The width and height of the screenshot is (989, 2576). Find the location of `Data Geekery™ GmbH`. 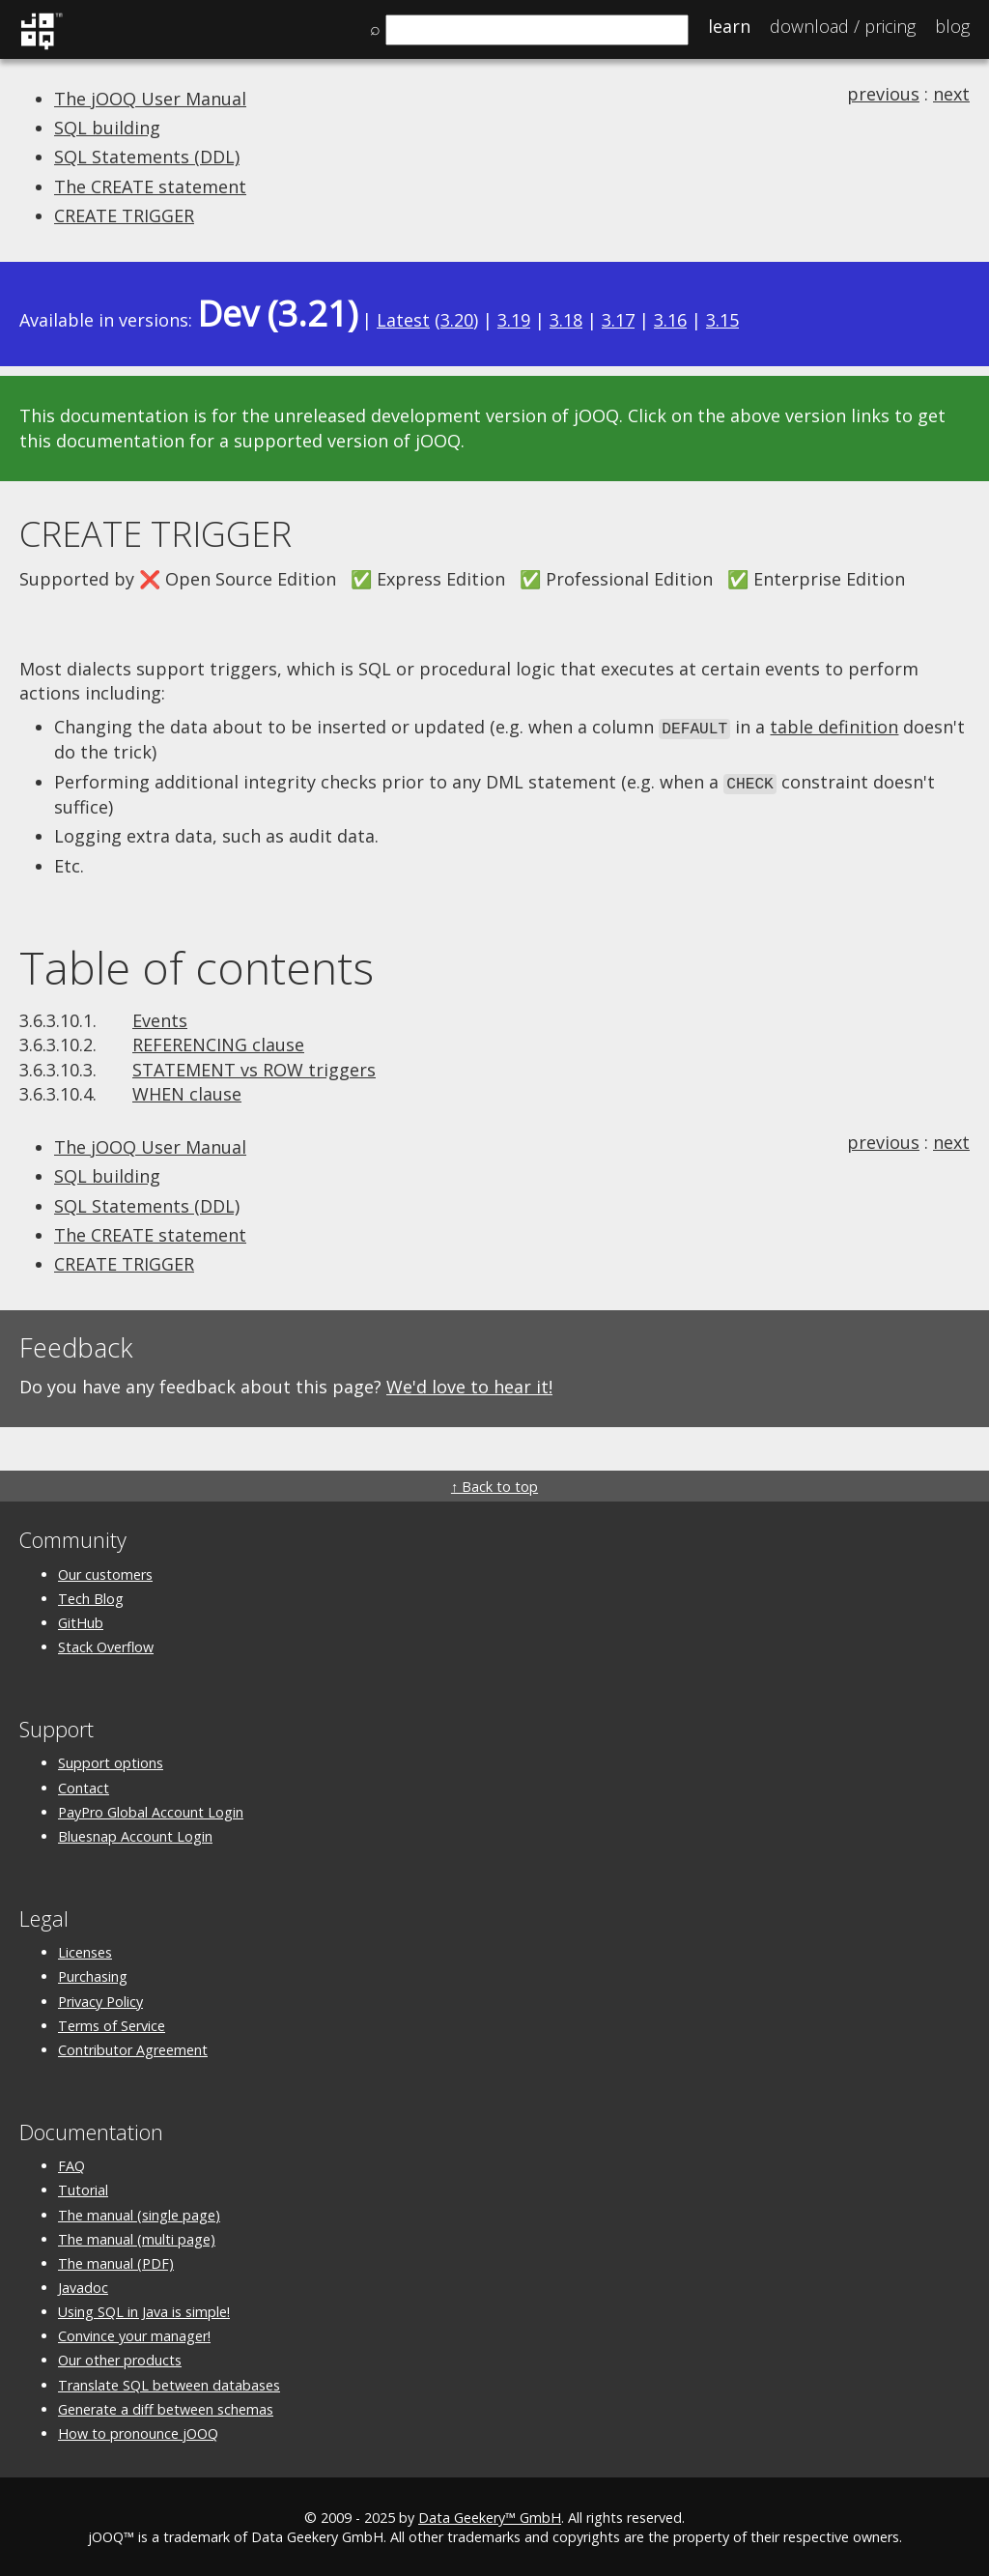

Data Geekery™ GmbH is located at coordinates (489, 2514).